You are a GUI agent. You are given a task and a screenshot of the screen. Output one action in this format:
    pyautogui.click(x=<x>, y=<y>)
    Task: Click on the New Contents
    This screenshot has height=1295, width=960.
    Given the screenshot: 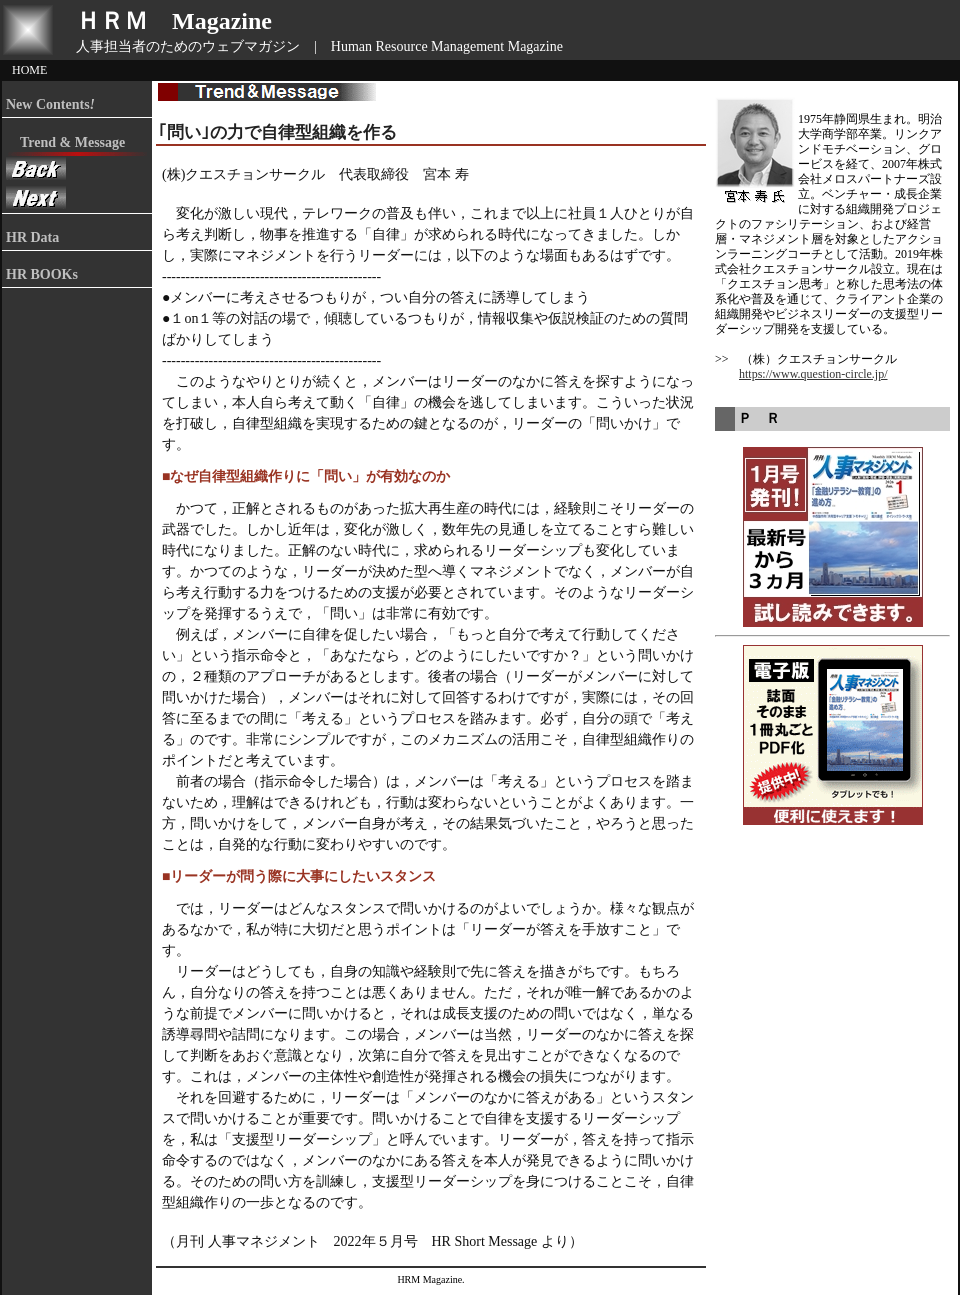 What is the action you would take?
    pyautogui.click(x=50, y=104)
    